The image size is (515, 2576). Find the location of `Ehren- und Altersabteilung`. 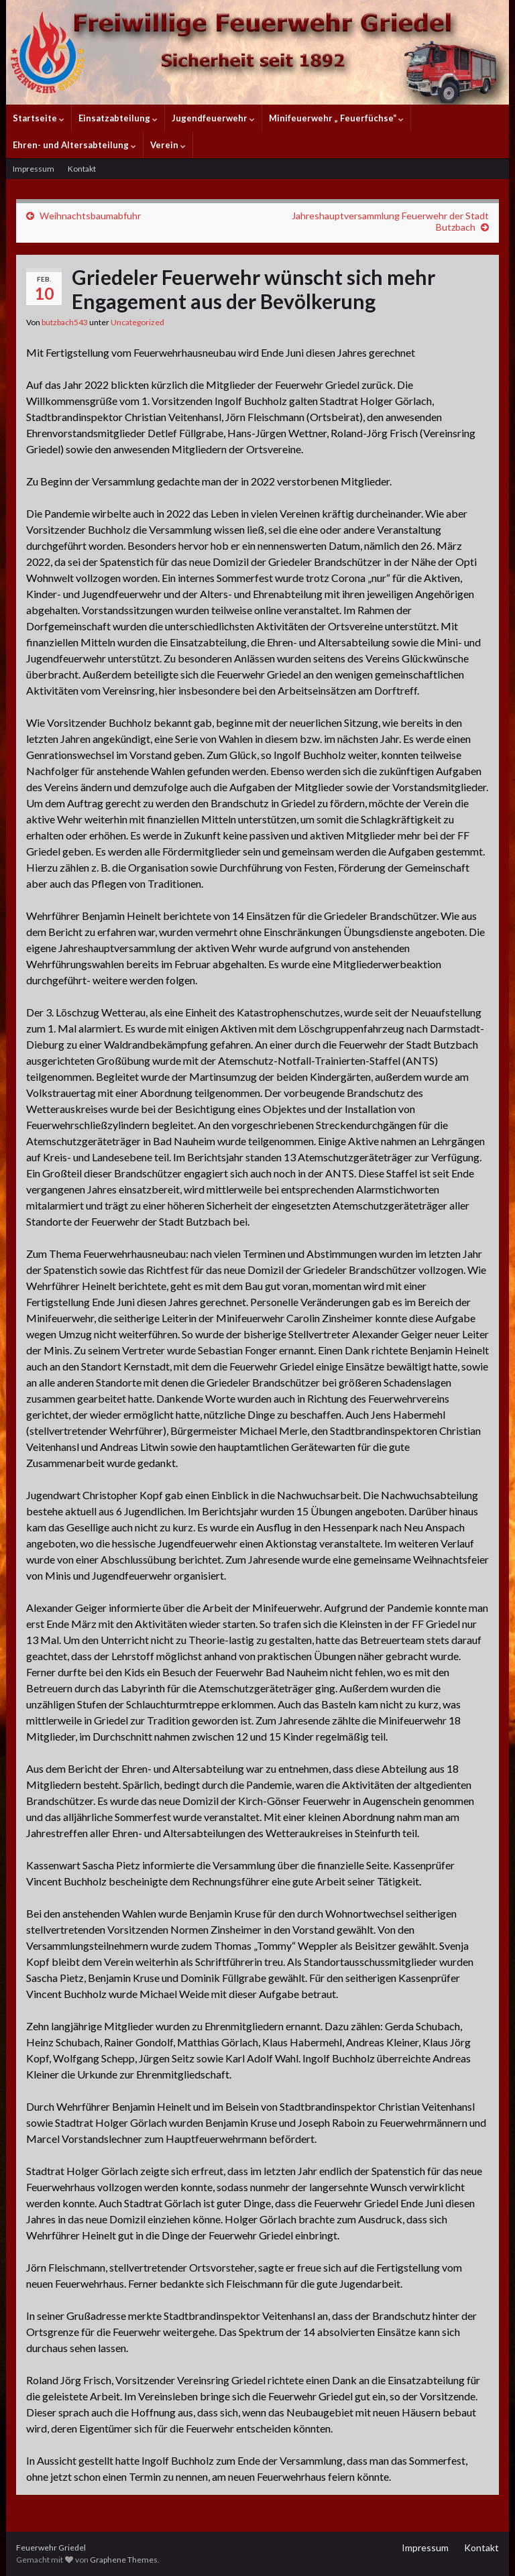

Ehren- und Altersabteilung is located at coordinates (74, 144).